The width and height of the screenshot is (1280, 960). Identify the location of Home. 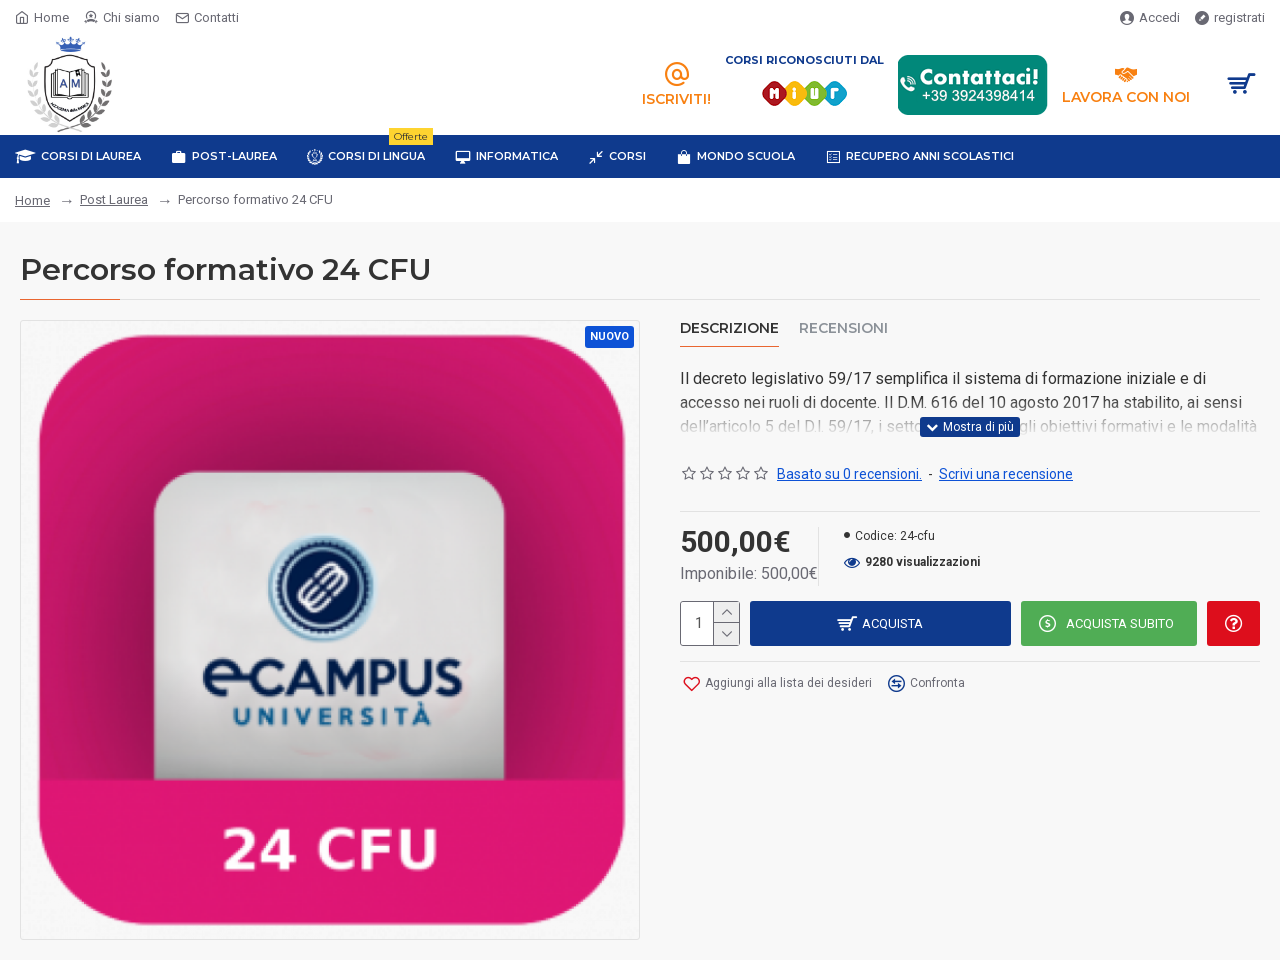
(32, 200).